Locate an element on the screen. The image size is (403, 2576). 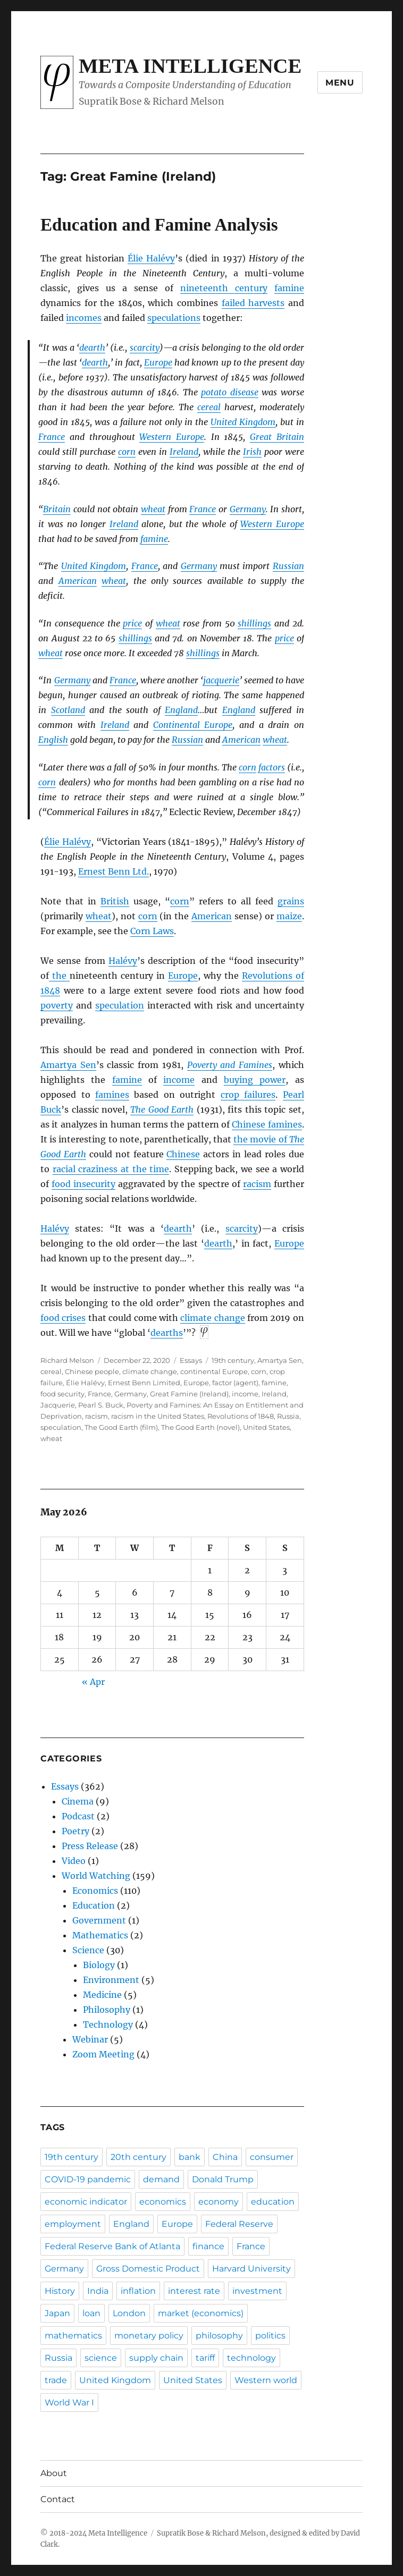
Japan is located at coordinates (57, 2313).